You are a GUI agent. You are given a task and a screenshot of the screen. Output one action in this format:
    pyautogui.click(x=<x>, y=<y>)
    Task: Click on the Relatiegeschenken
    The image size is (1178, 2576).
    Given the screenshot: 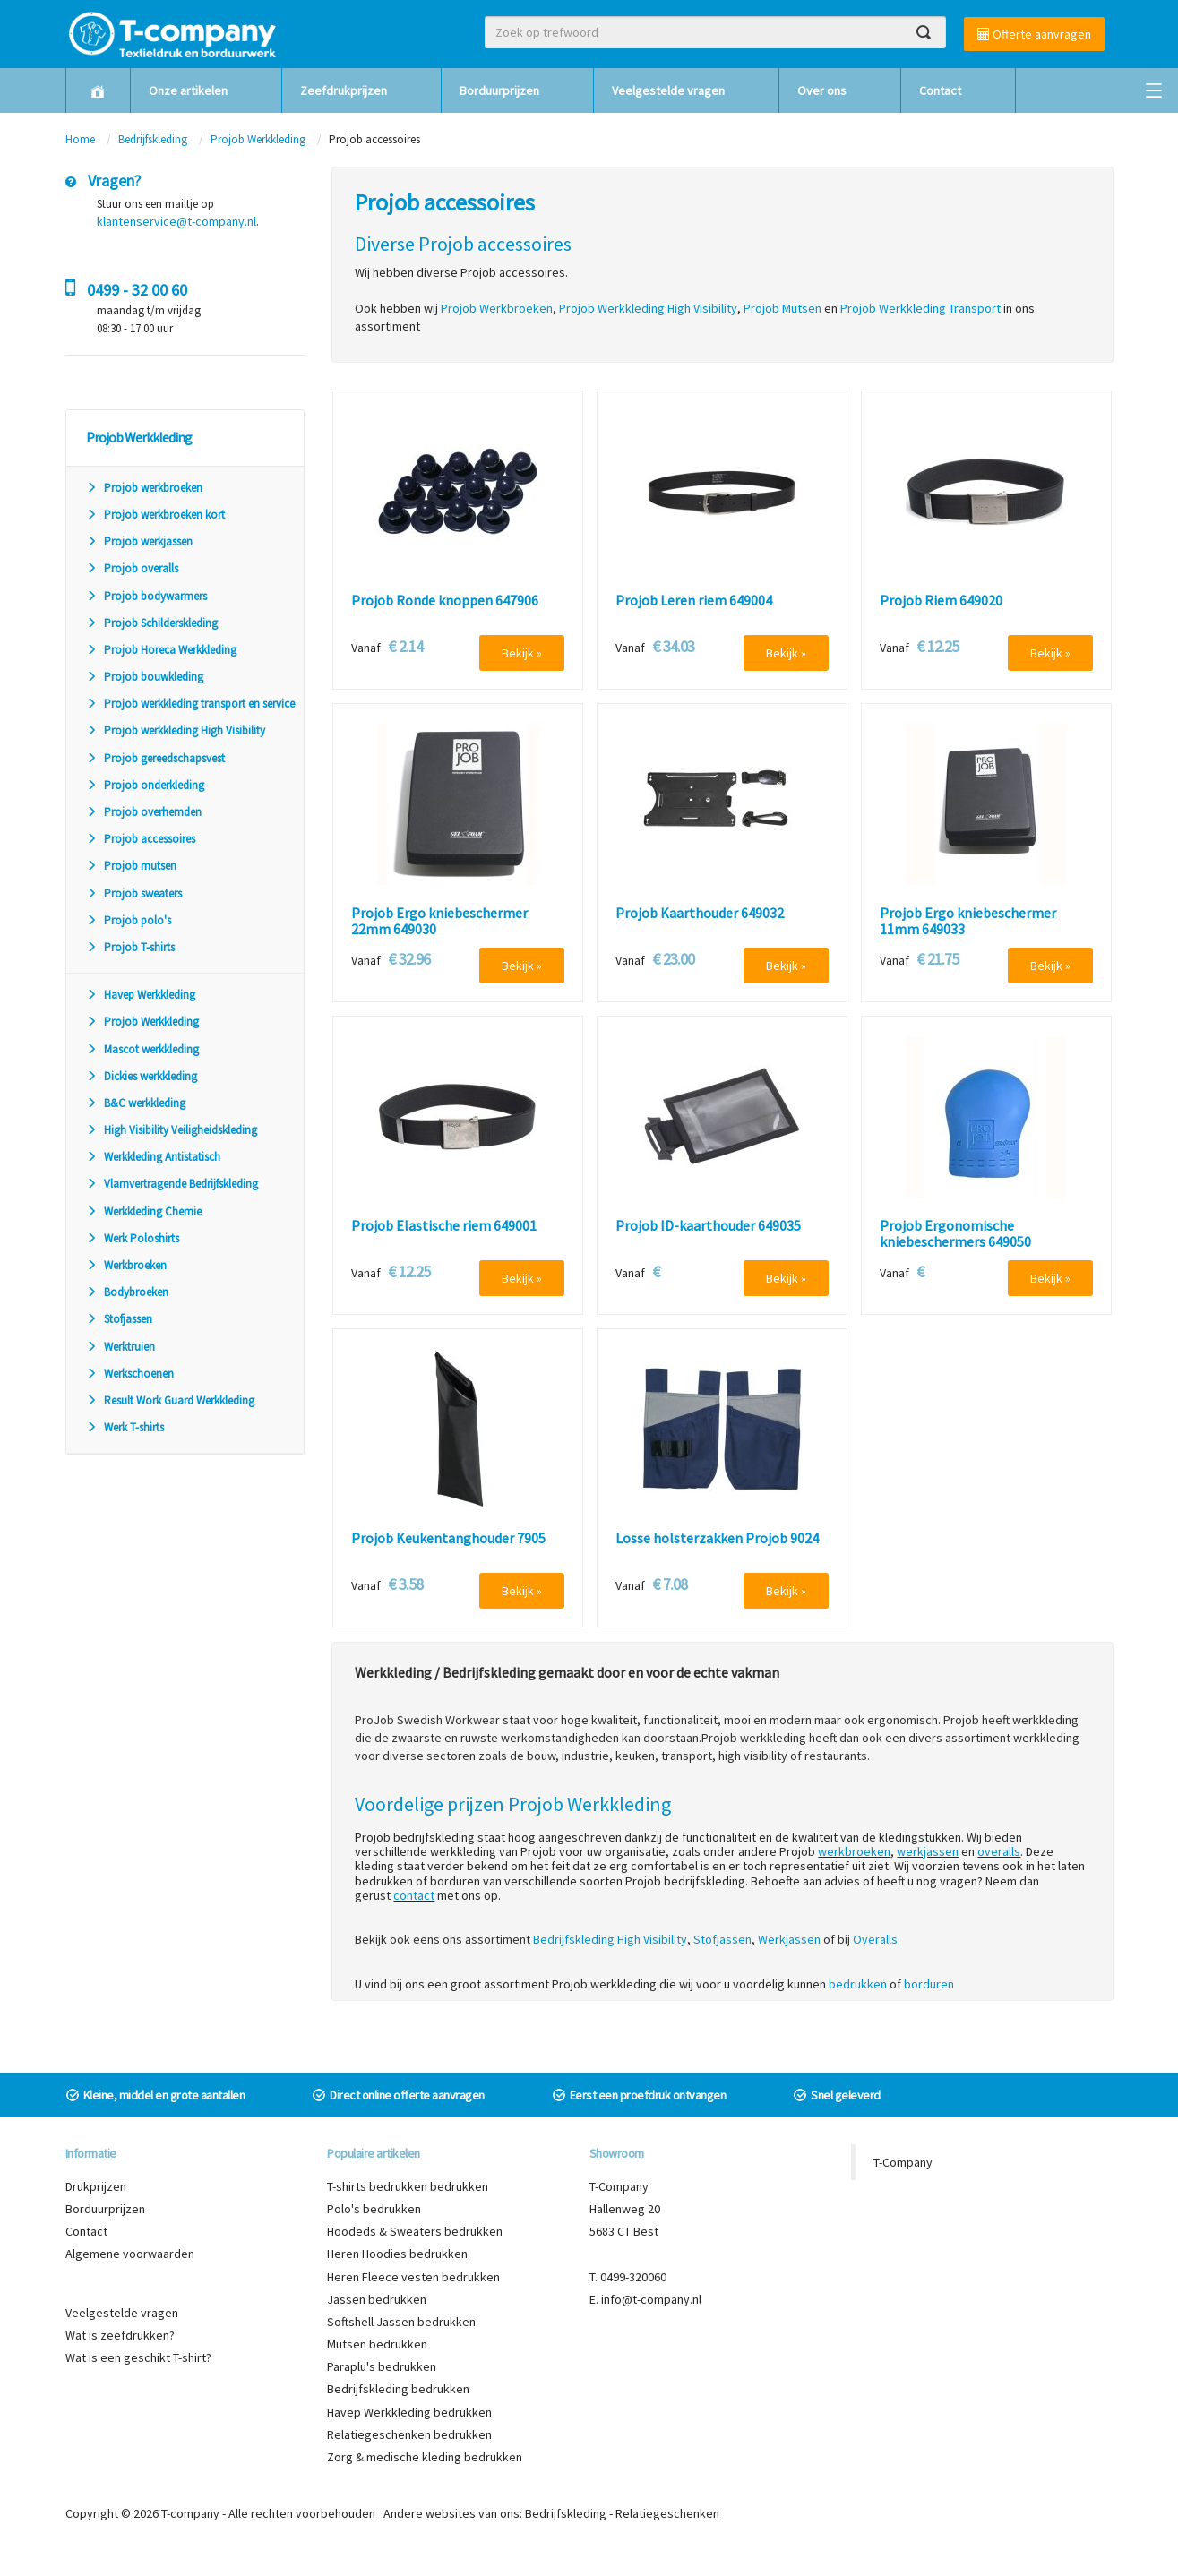 What is the action you would take?
    pyautogui.click(x=667, y=2513)
    